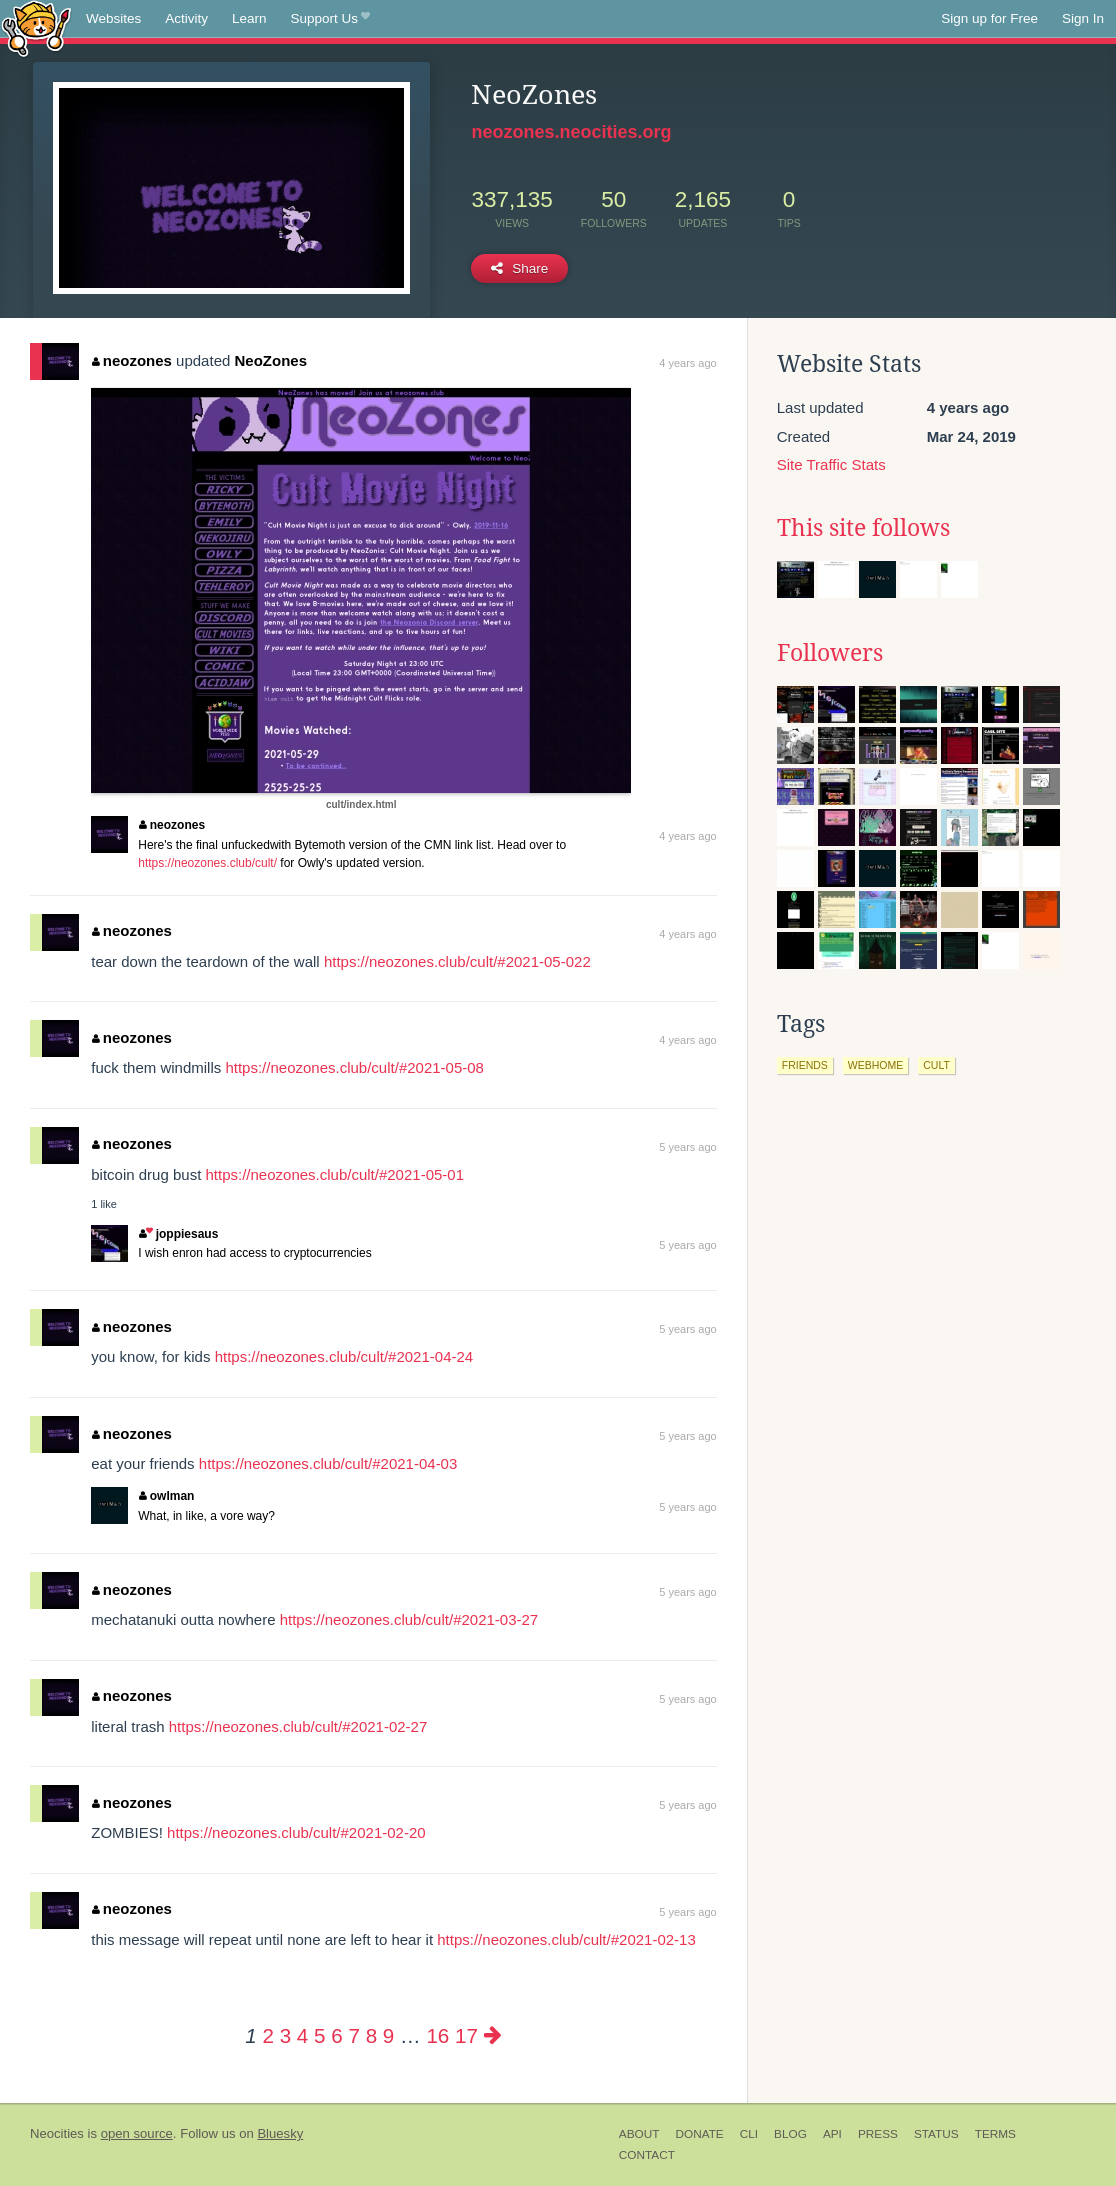 This screenshot has height=2186, width=1116. What do you see at coordinates (878, 2134) in the screenshot?
I see `Press` at bounding box center [878, 2134].